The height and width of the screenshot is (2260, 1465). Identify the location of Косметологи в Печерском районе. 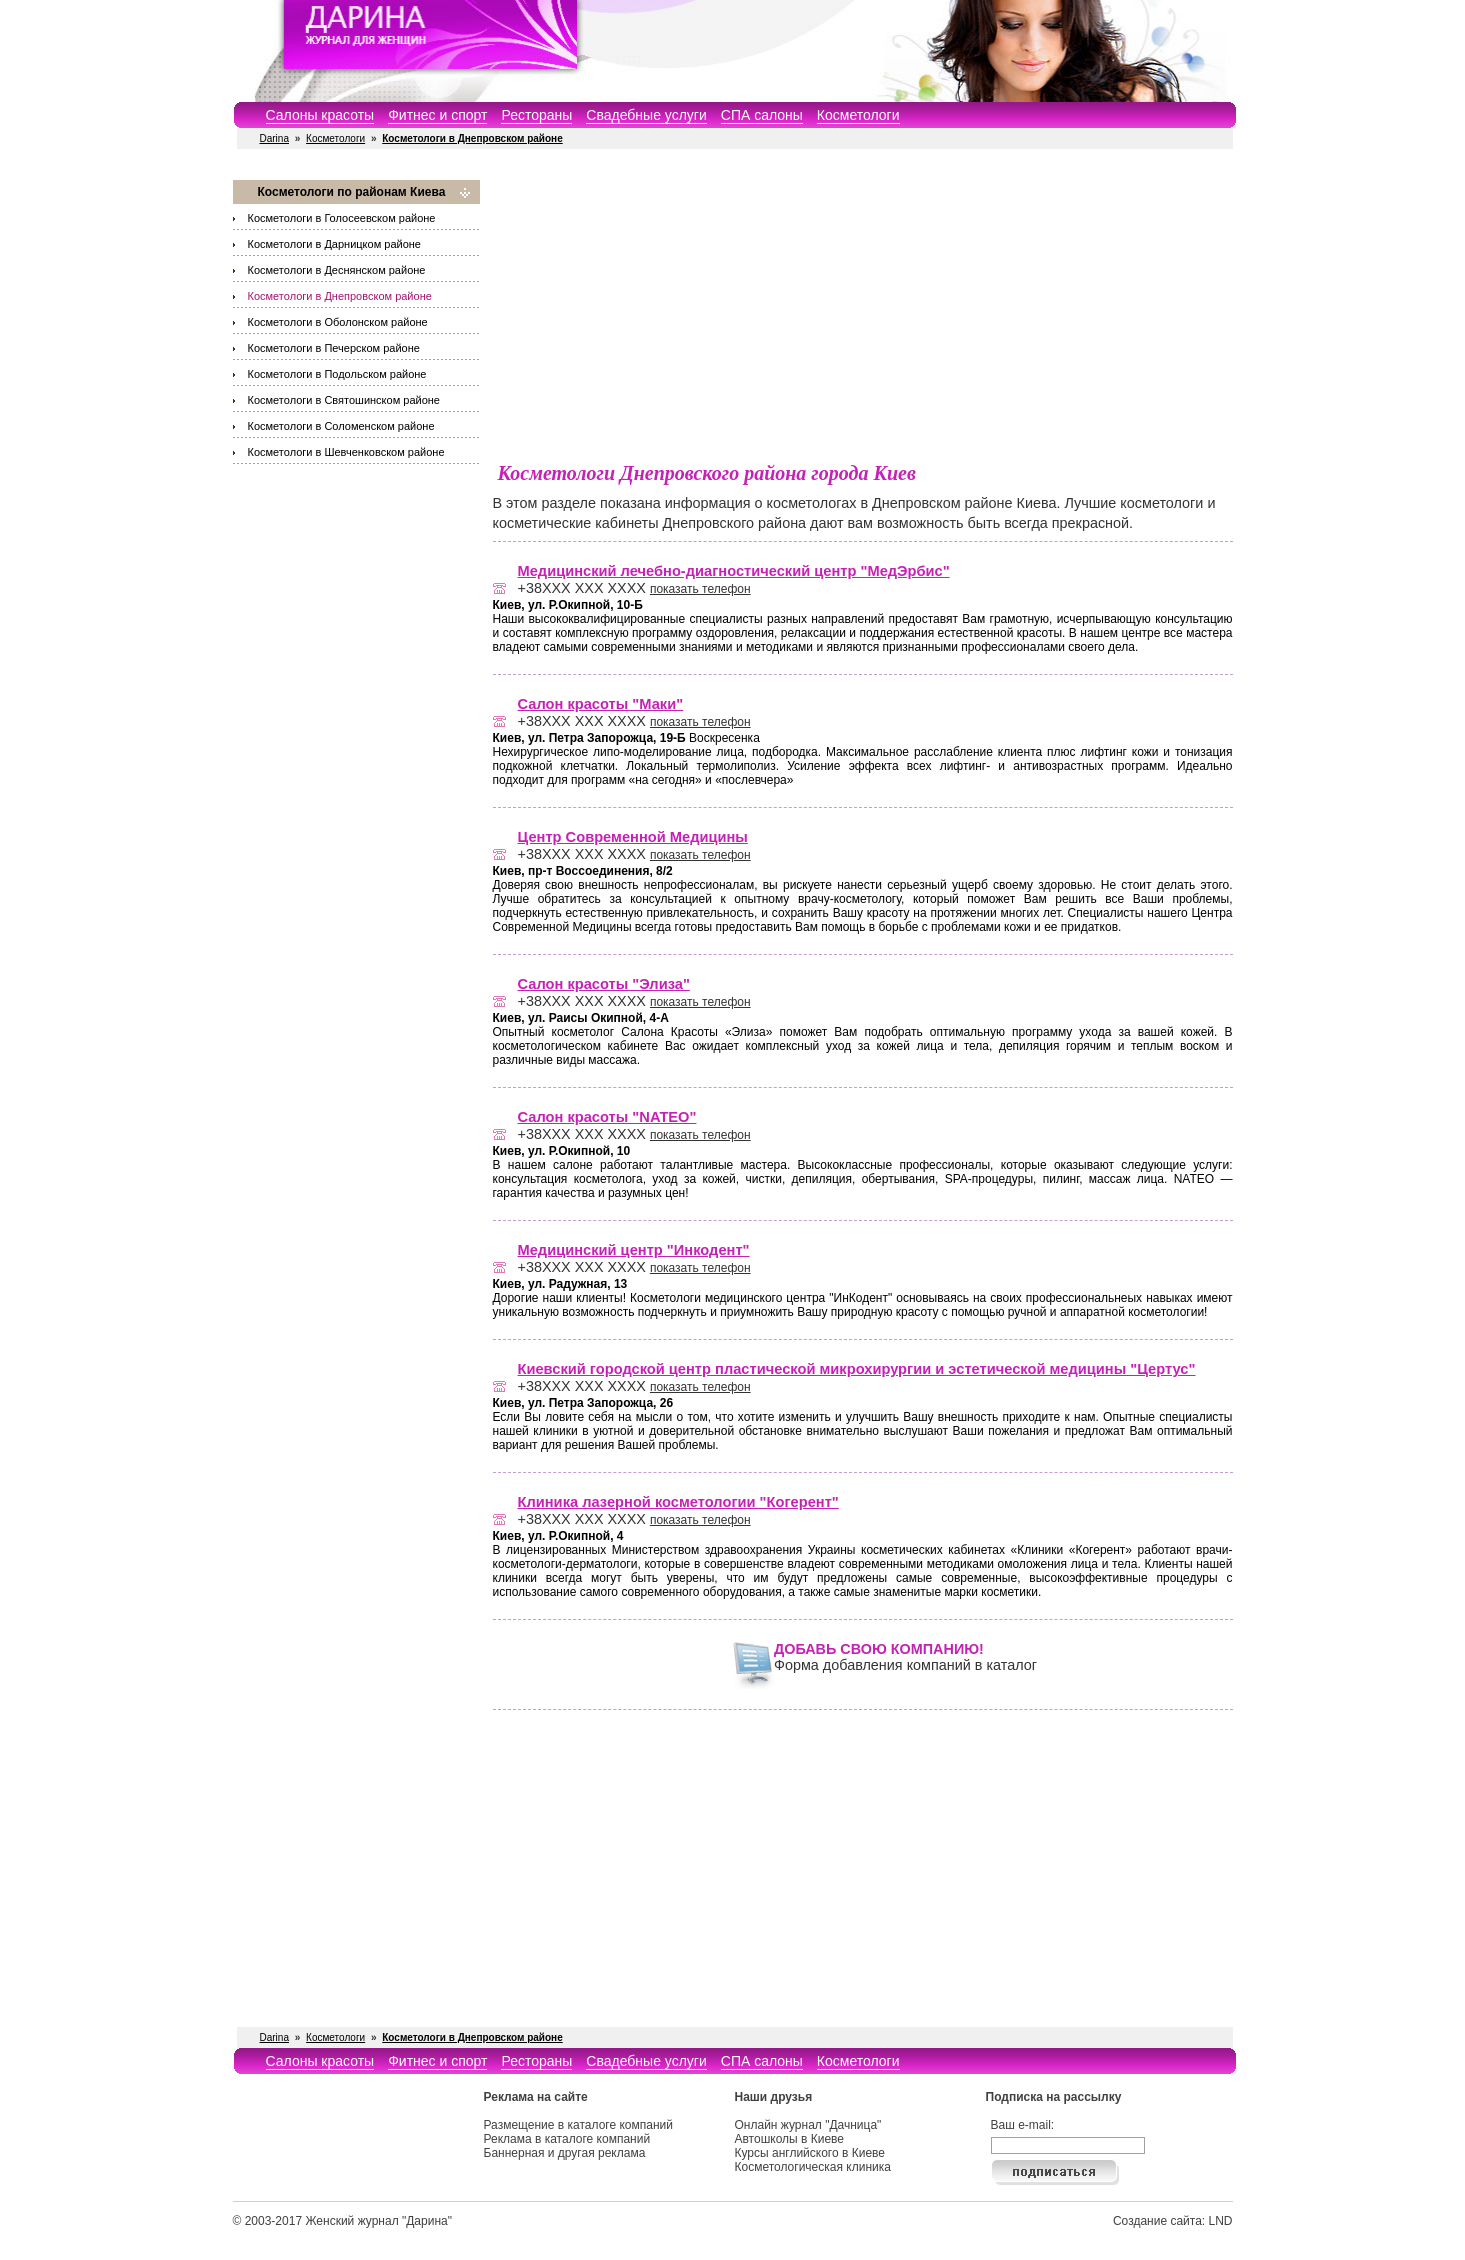
(334, 348).